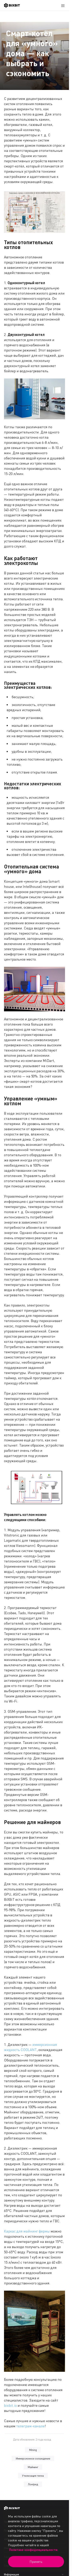  I want to click on телеграм-канале, so click(30, 2426).